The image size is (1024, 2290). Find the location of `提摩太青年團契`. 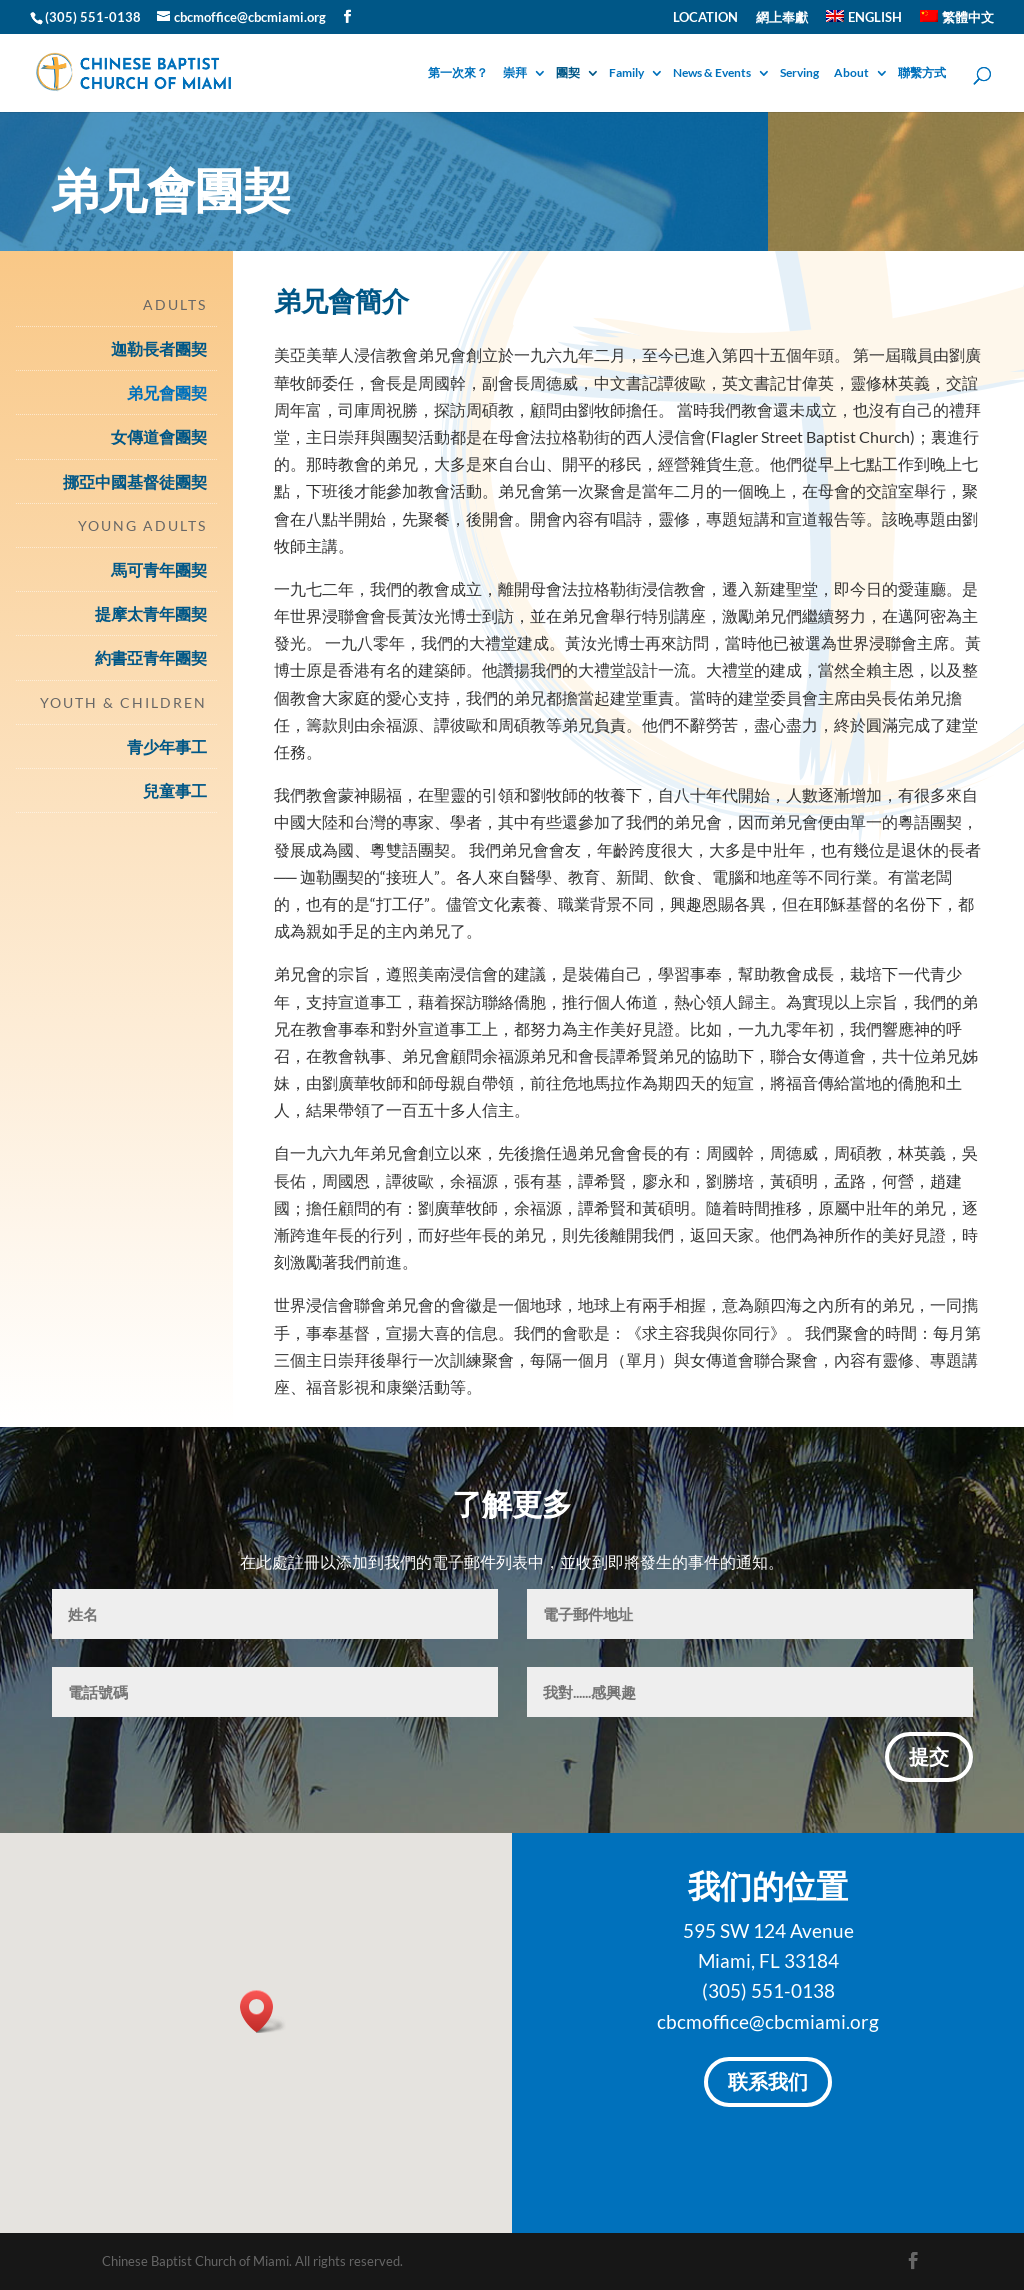

提摩太青年團契 is located at coordinates (151, 613).